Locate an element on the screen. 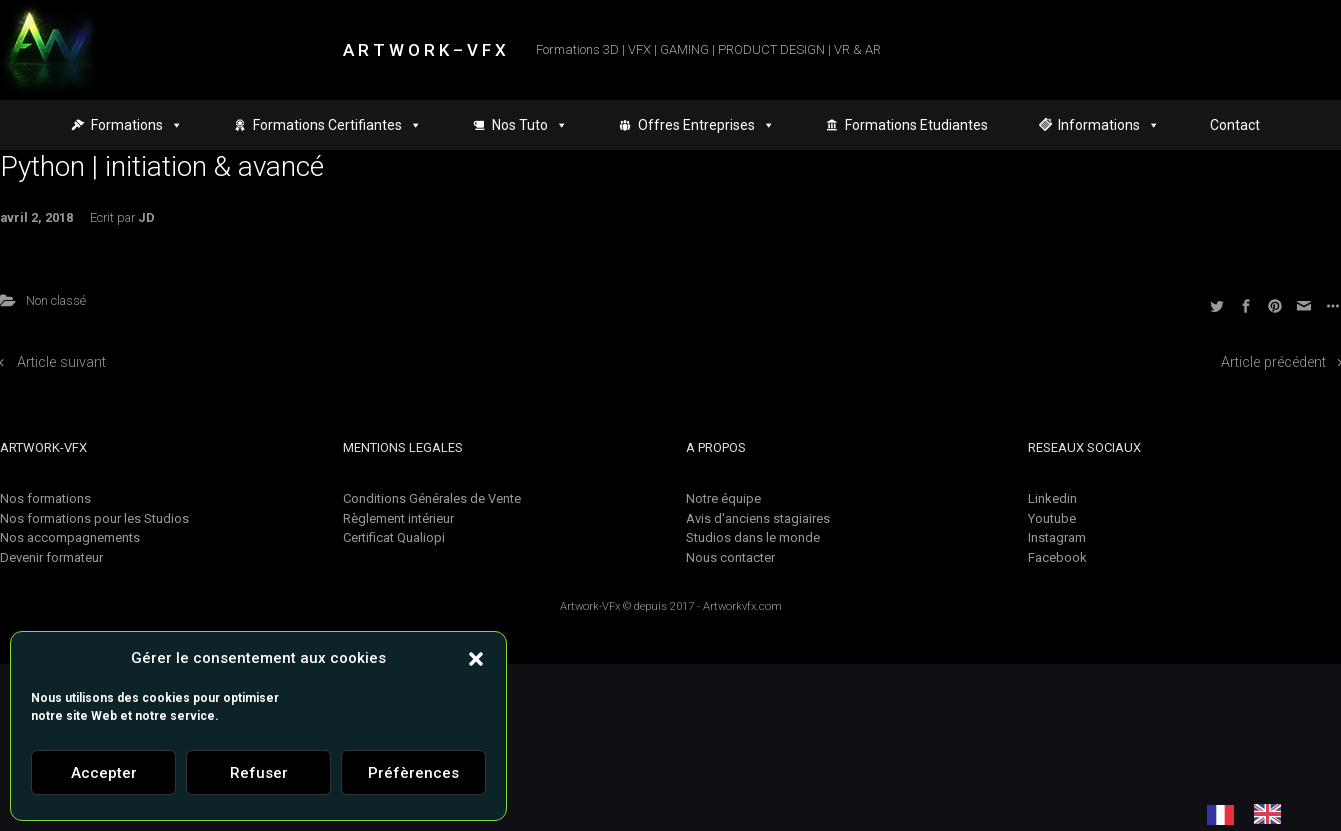 Image resolution: width=1341 pixels, height=831 pixels. [Language selected: French] is located at coordinates (1254, 814).